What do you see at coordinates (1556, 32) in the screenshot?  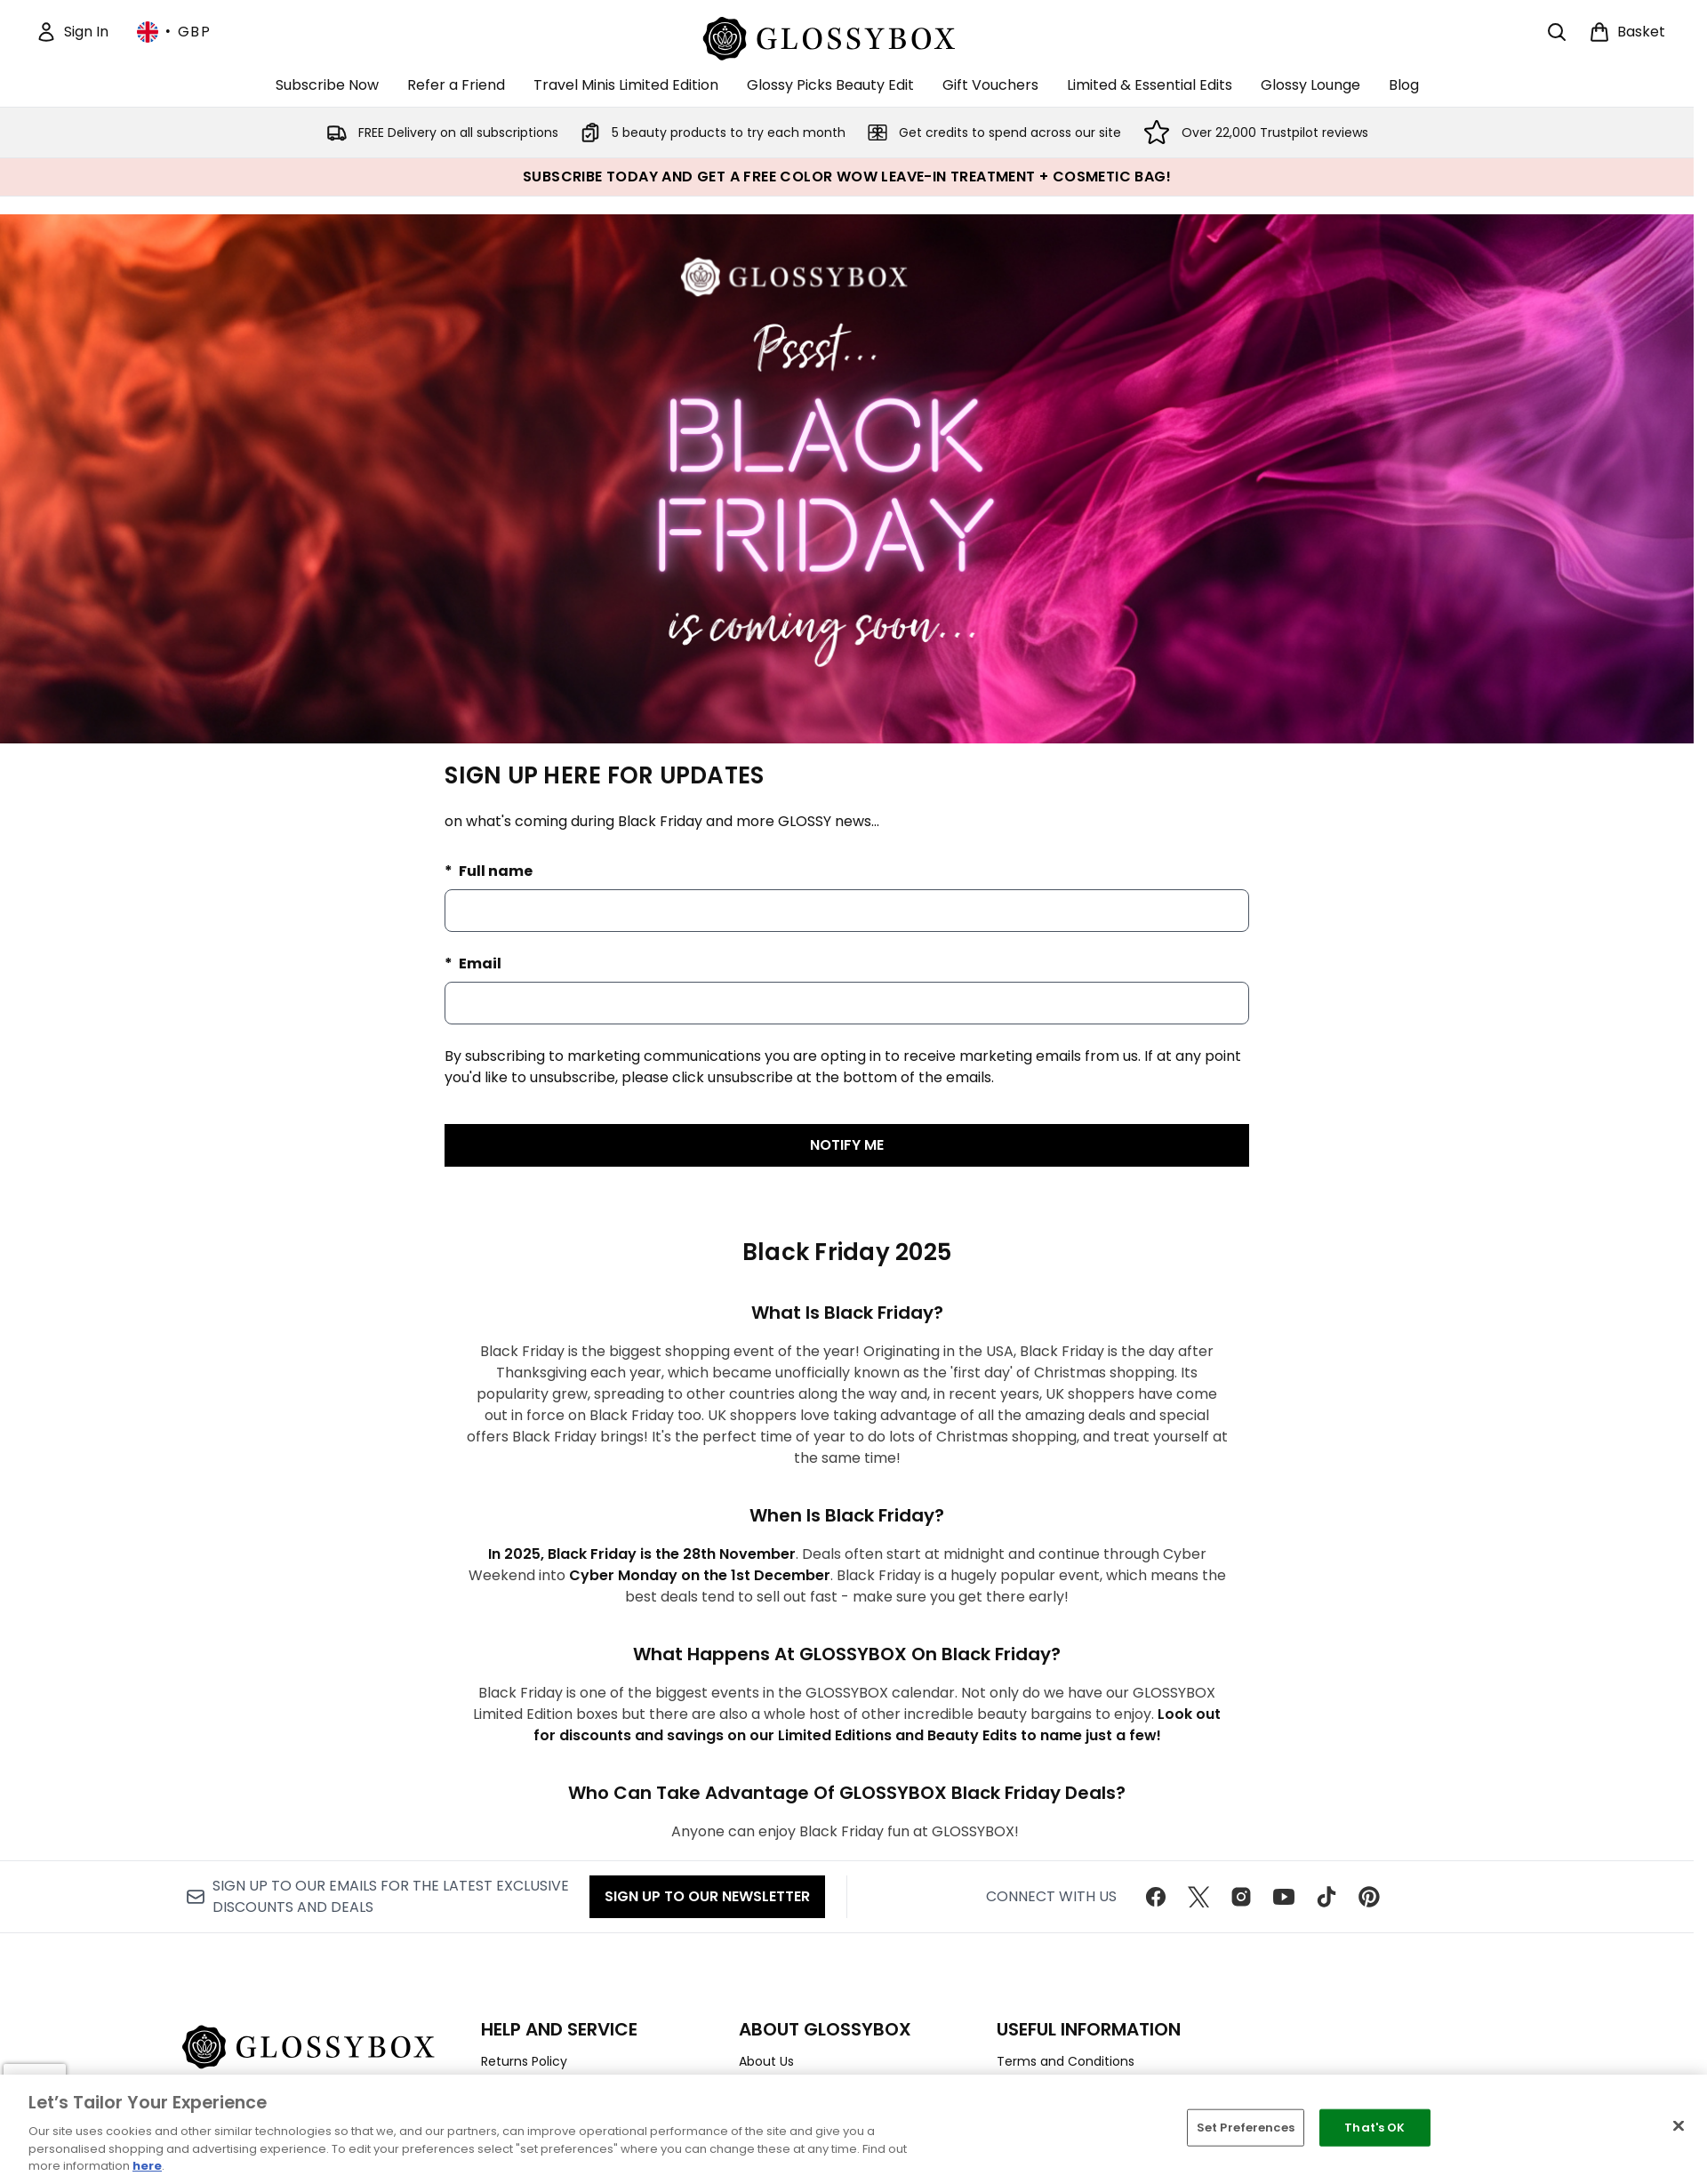 I see `[Open search bar]` at bounding box center [1556, 32].